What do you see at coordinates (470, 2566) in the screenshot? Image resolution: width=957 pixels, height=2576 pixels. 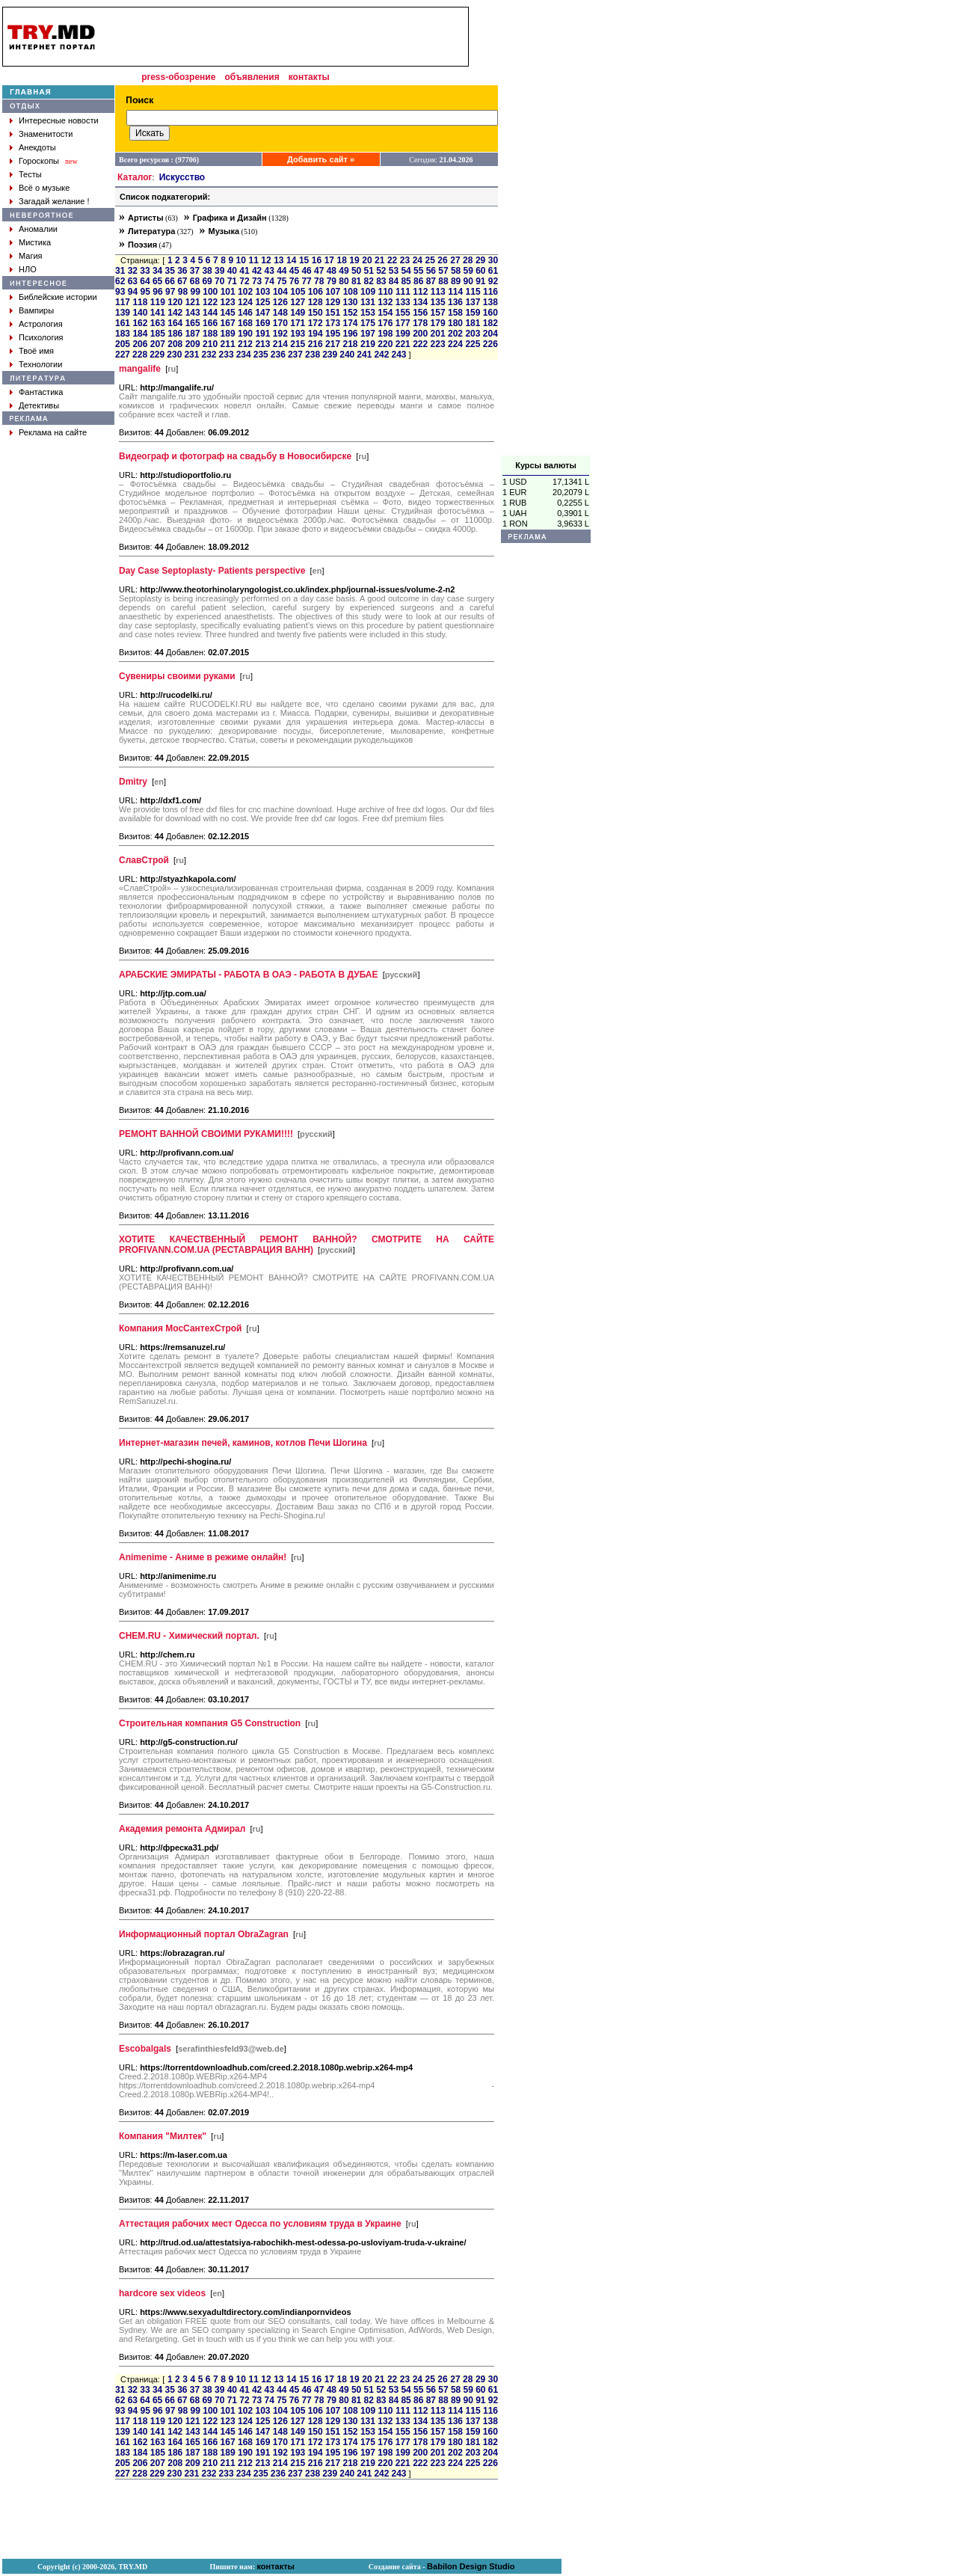 I see `Babilon Design Studio` at bounding box center [470, 2566].